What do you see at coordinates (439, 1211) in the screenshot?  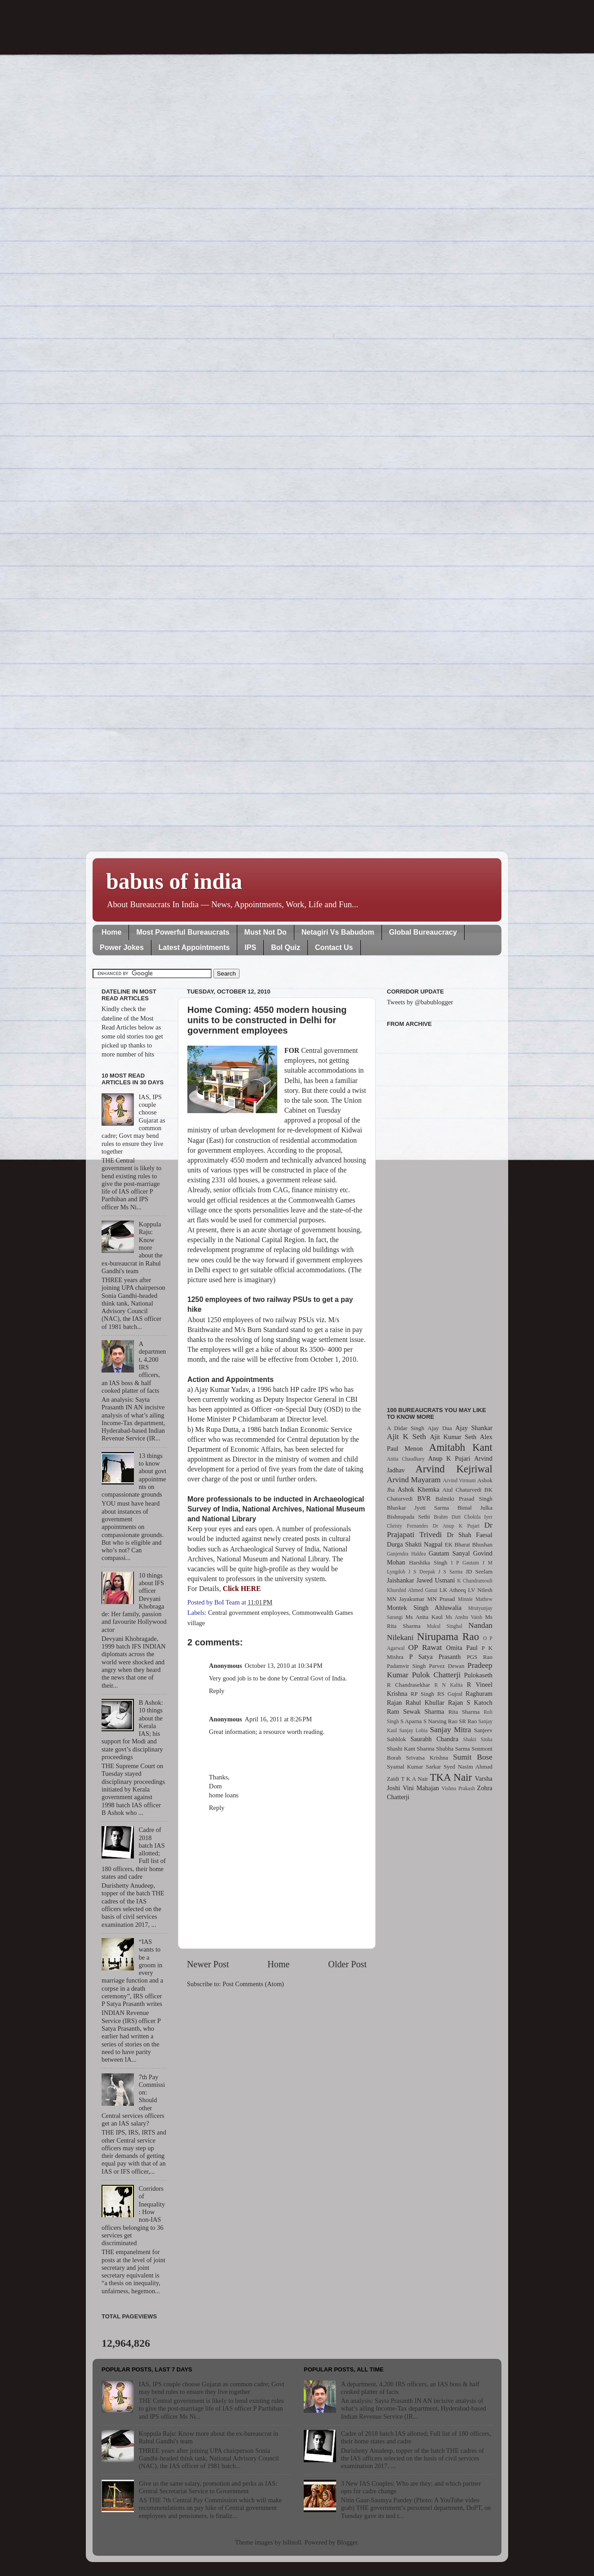 I see `[Advertisement]` at bounding box center [439, 1211].